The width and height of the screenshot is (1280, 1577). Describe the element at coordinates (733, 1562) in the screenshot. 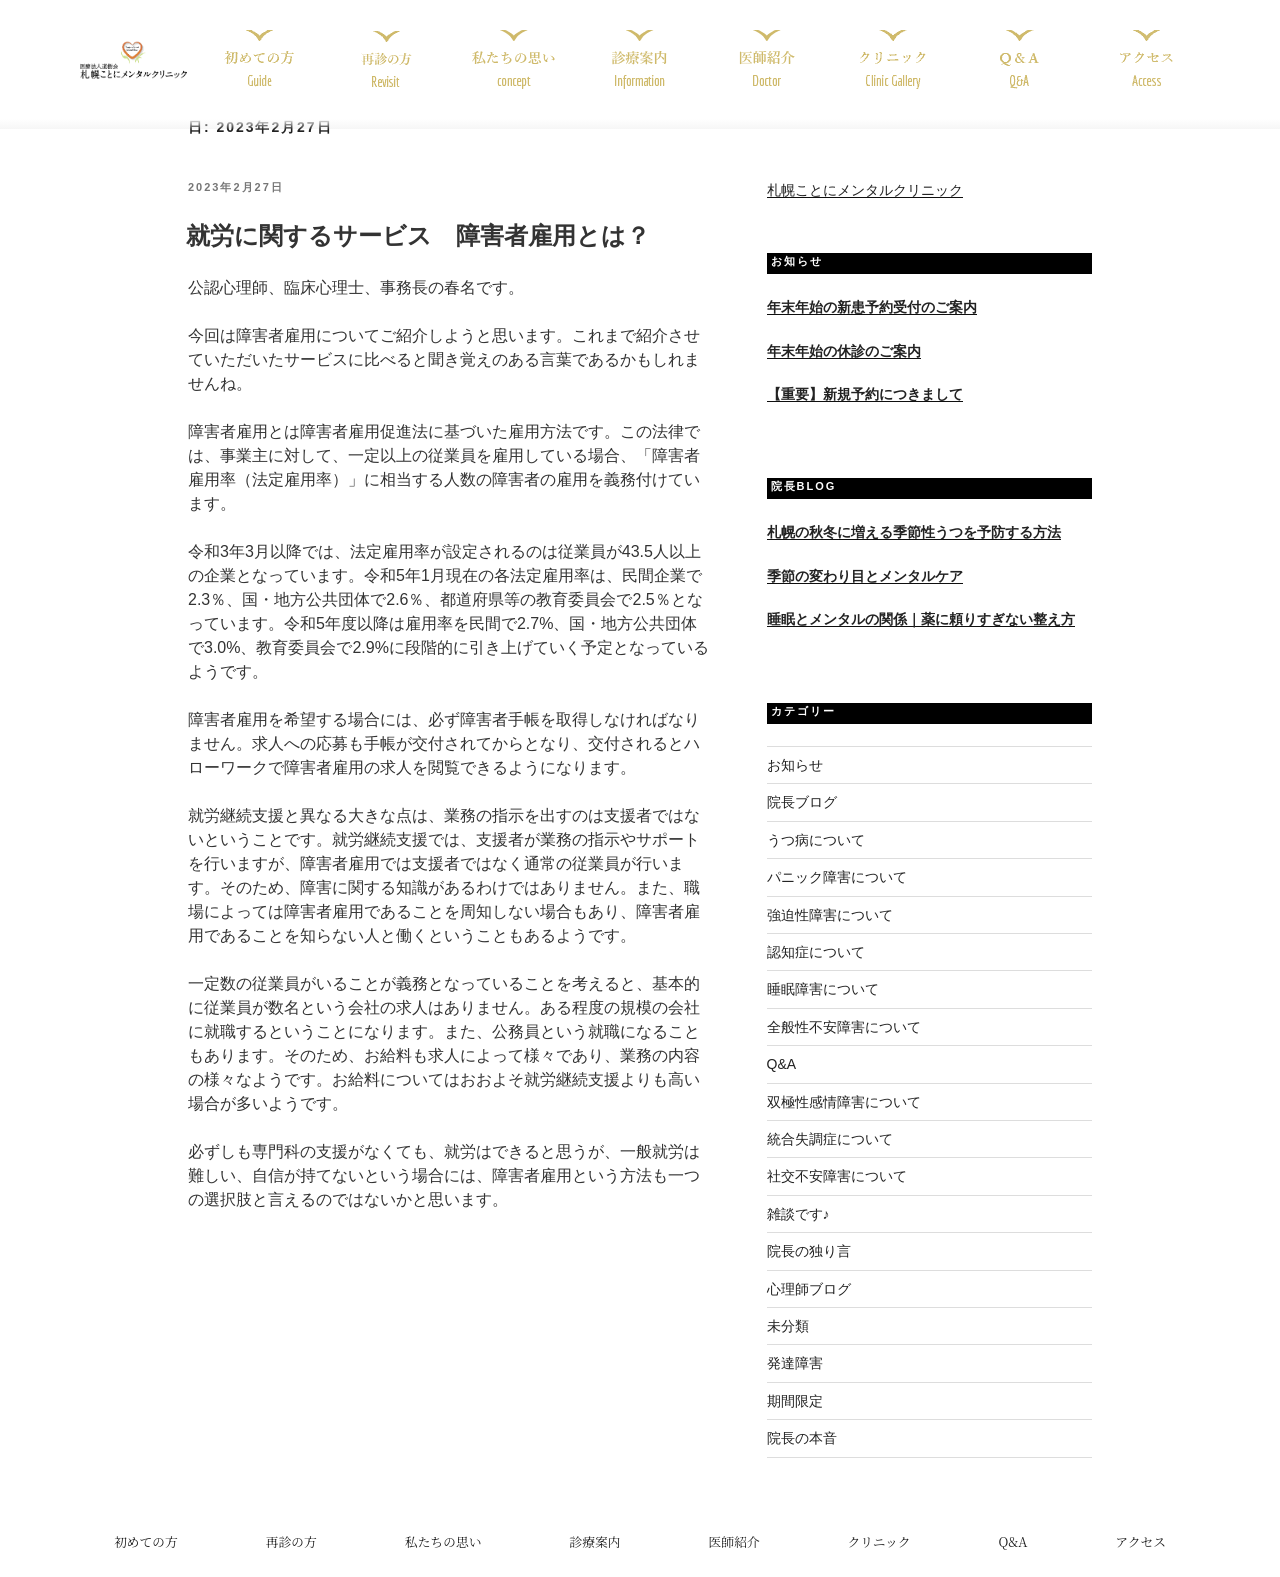

I see `医師紹介` at that location.